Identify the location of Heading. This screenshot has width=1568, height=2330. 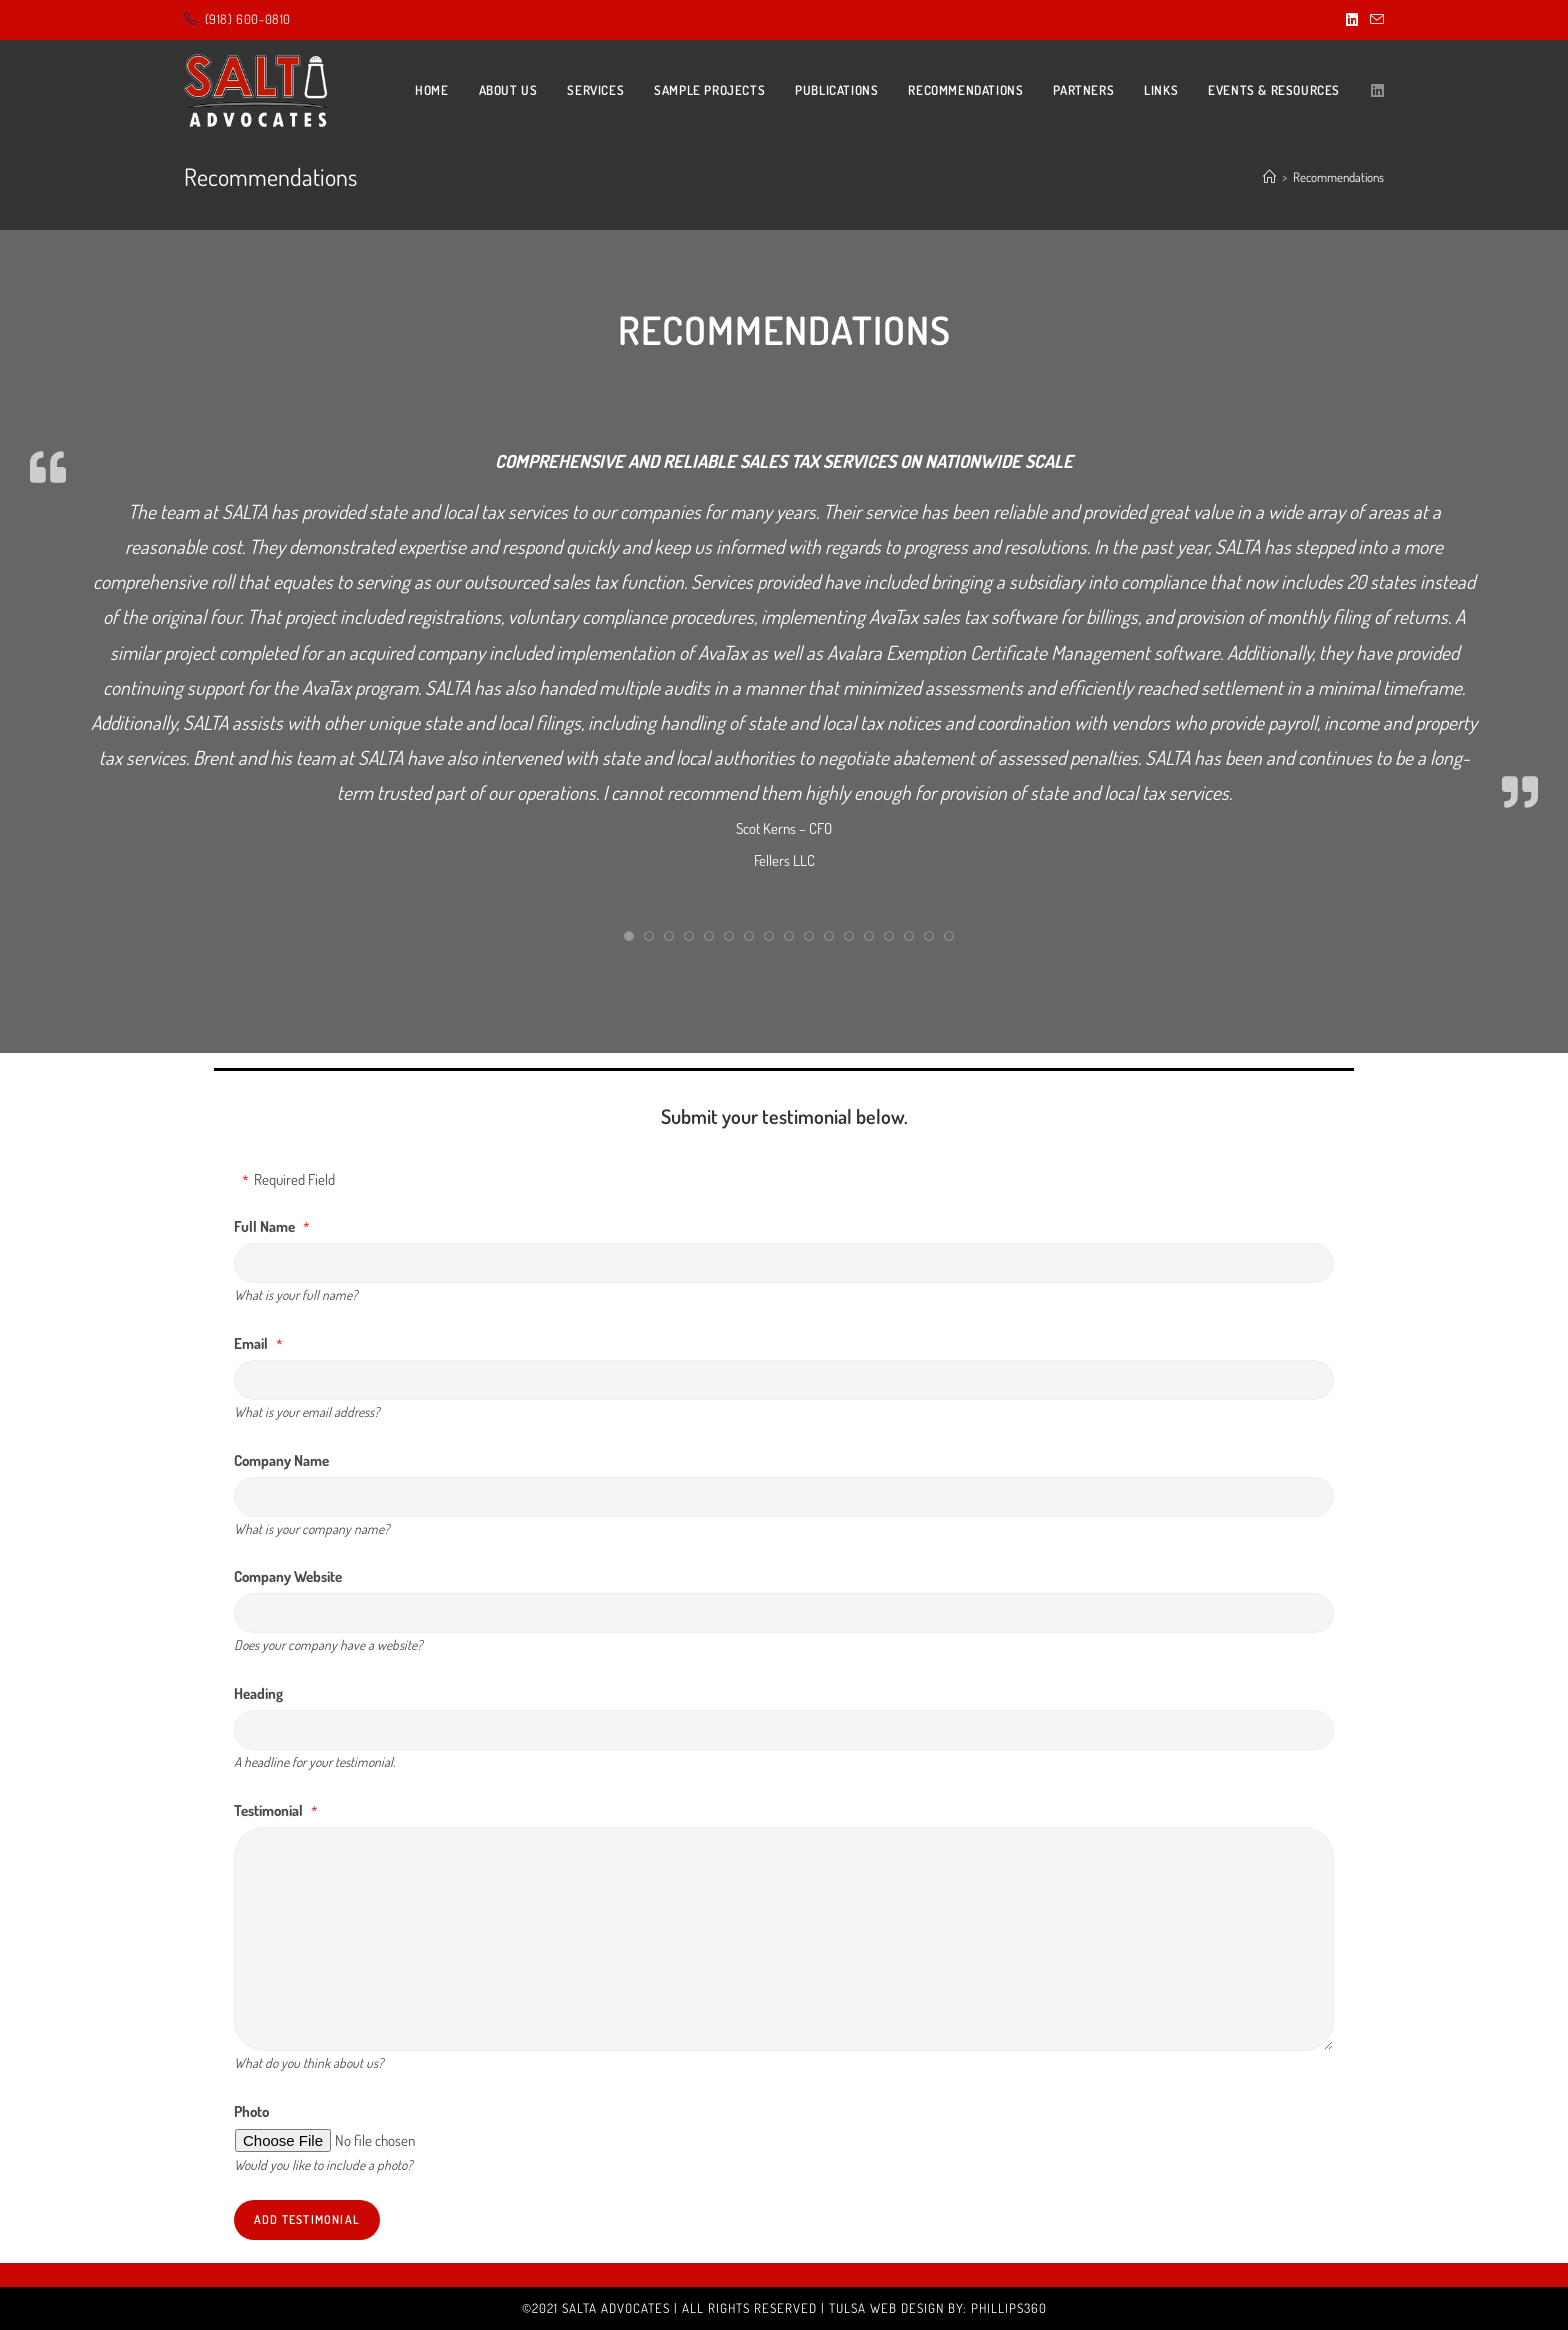
(258, 1693).